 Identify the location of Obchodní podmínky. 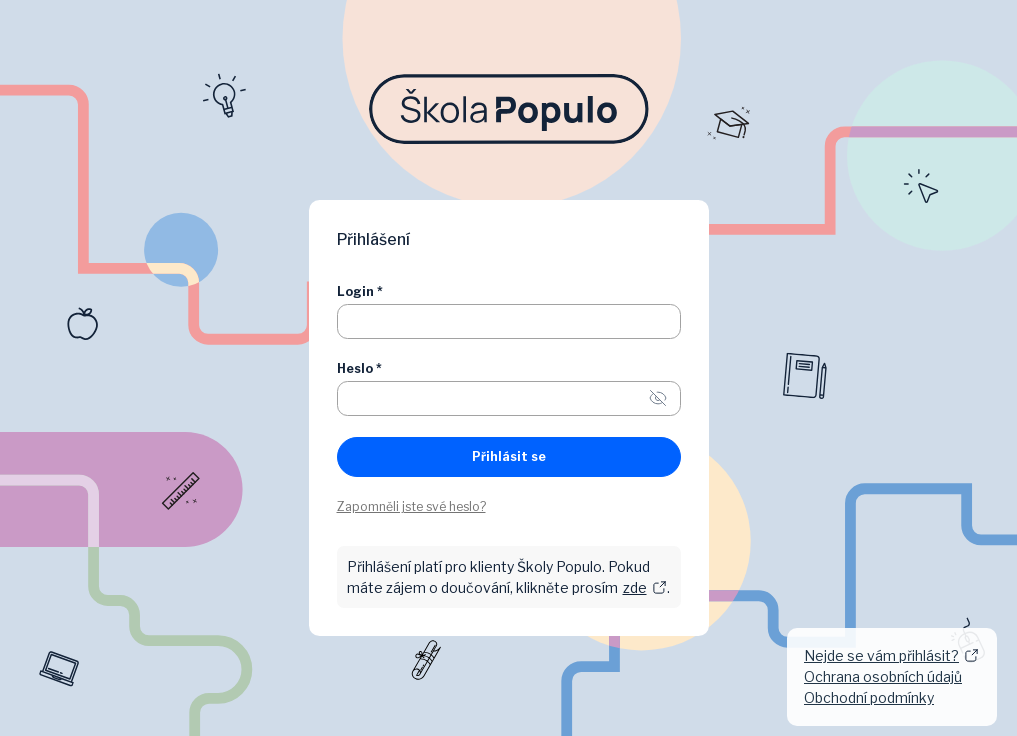
(869, 697).